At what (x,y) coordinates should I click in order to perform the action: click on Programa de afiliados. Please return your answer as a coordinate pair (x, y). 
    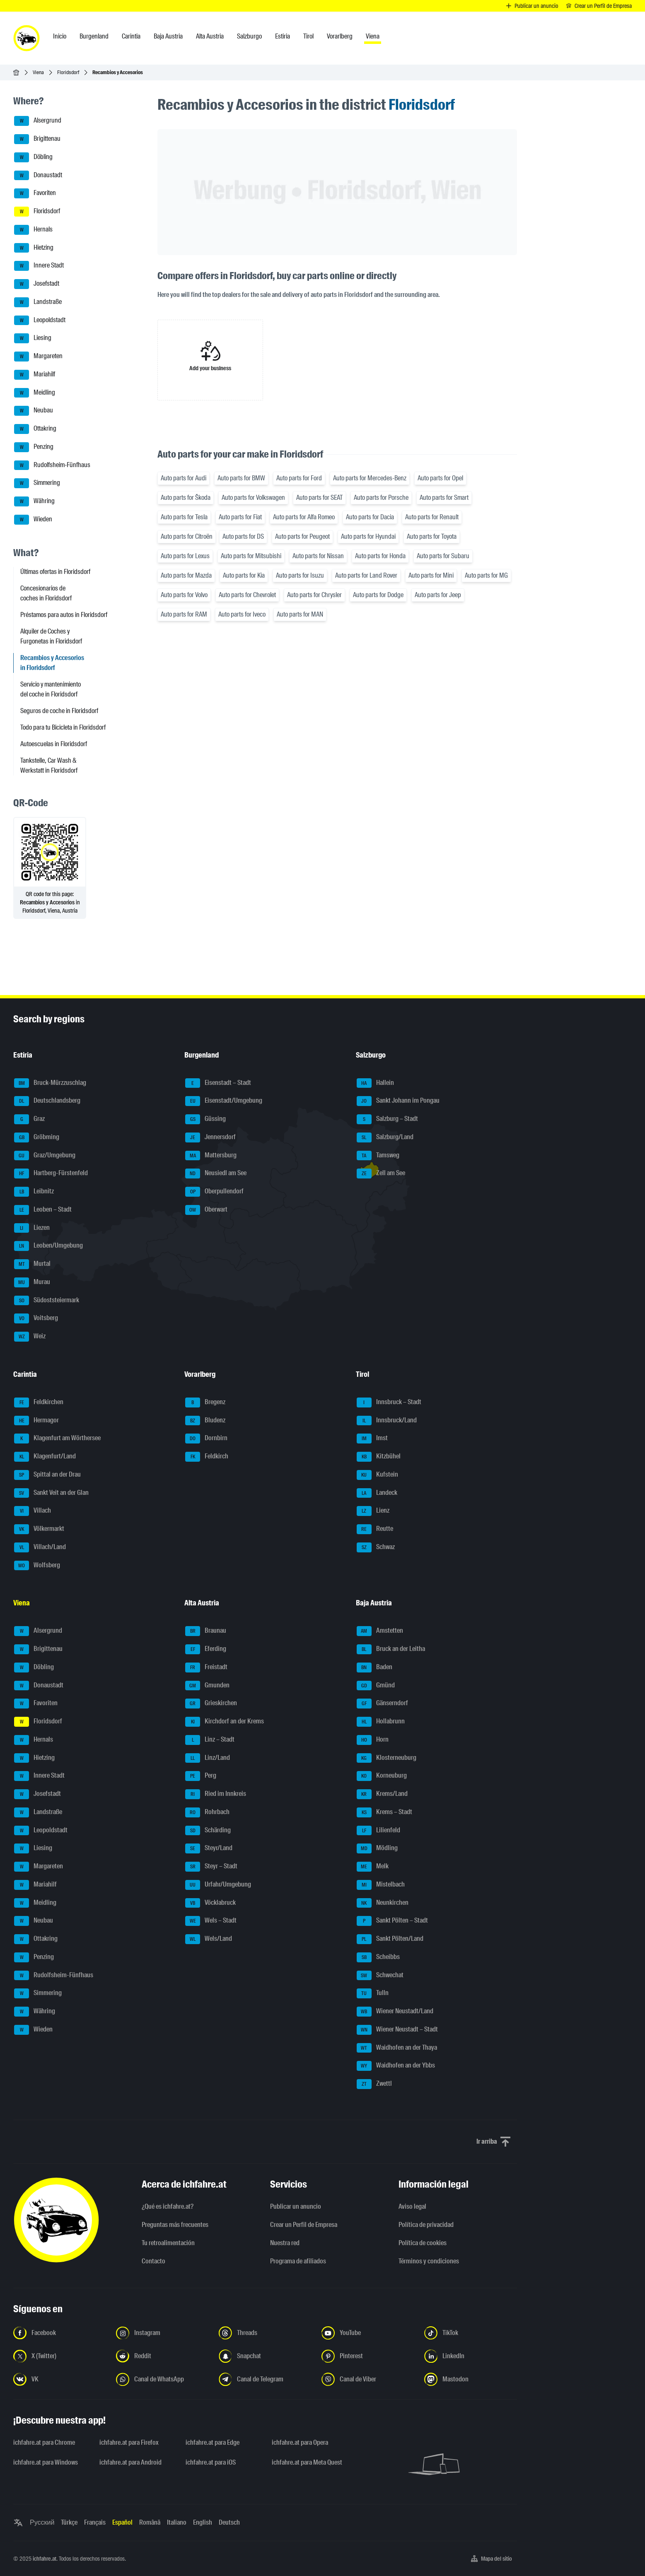
    Looking at the image, I should click on (298, 2261).